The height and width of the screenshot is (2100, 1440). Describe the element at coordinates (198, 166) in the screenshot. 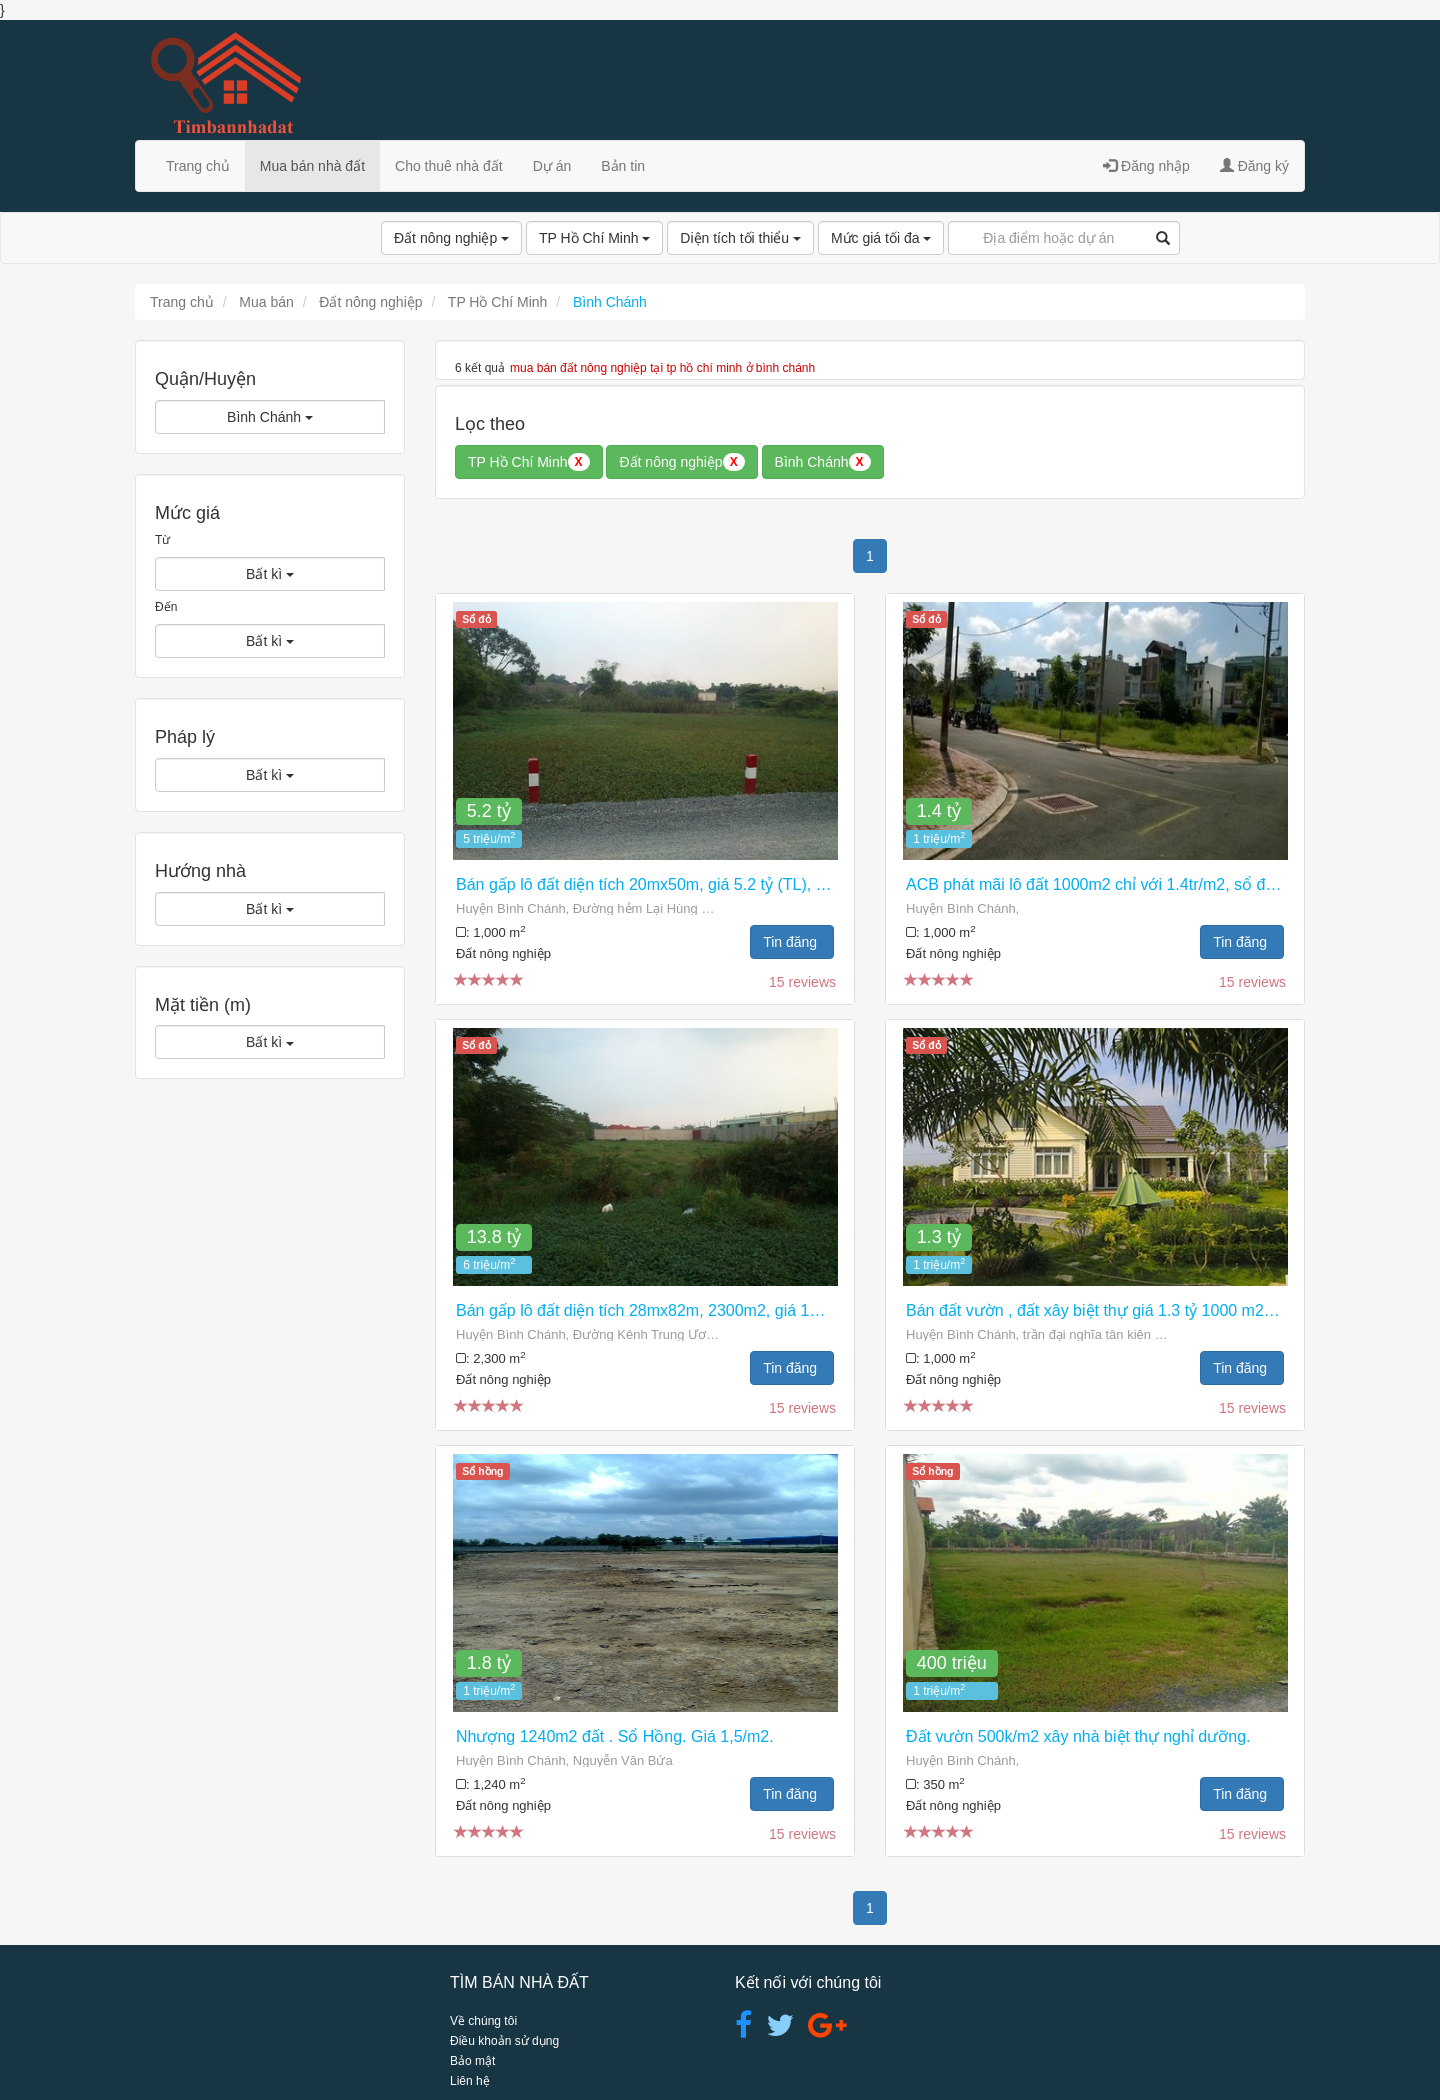

I see `Trang chủ` at that location.